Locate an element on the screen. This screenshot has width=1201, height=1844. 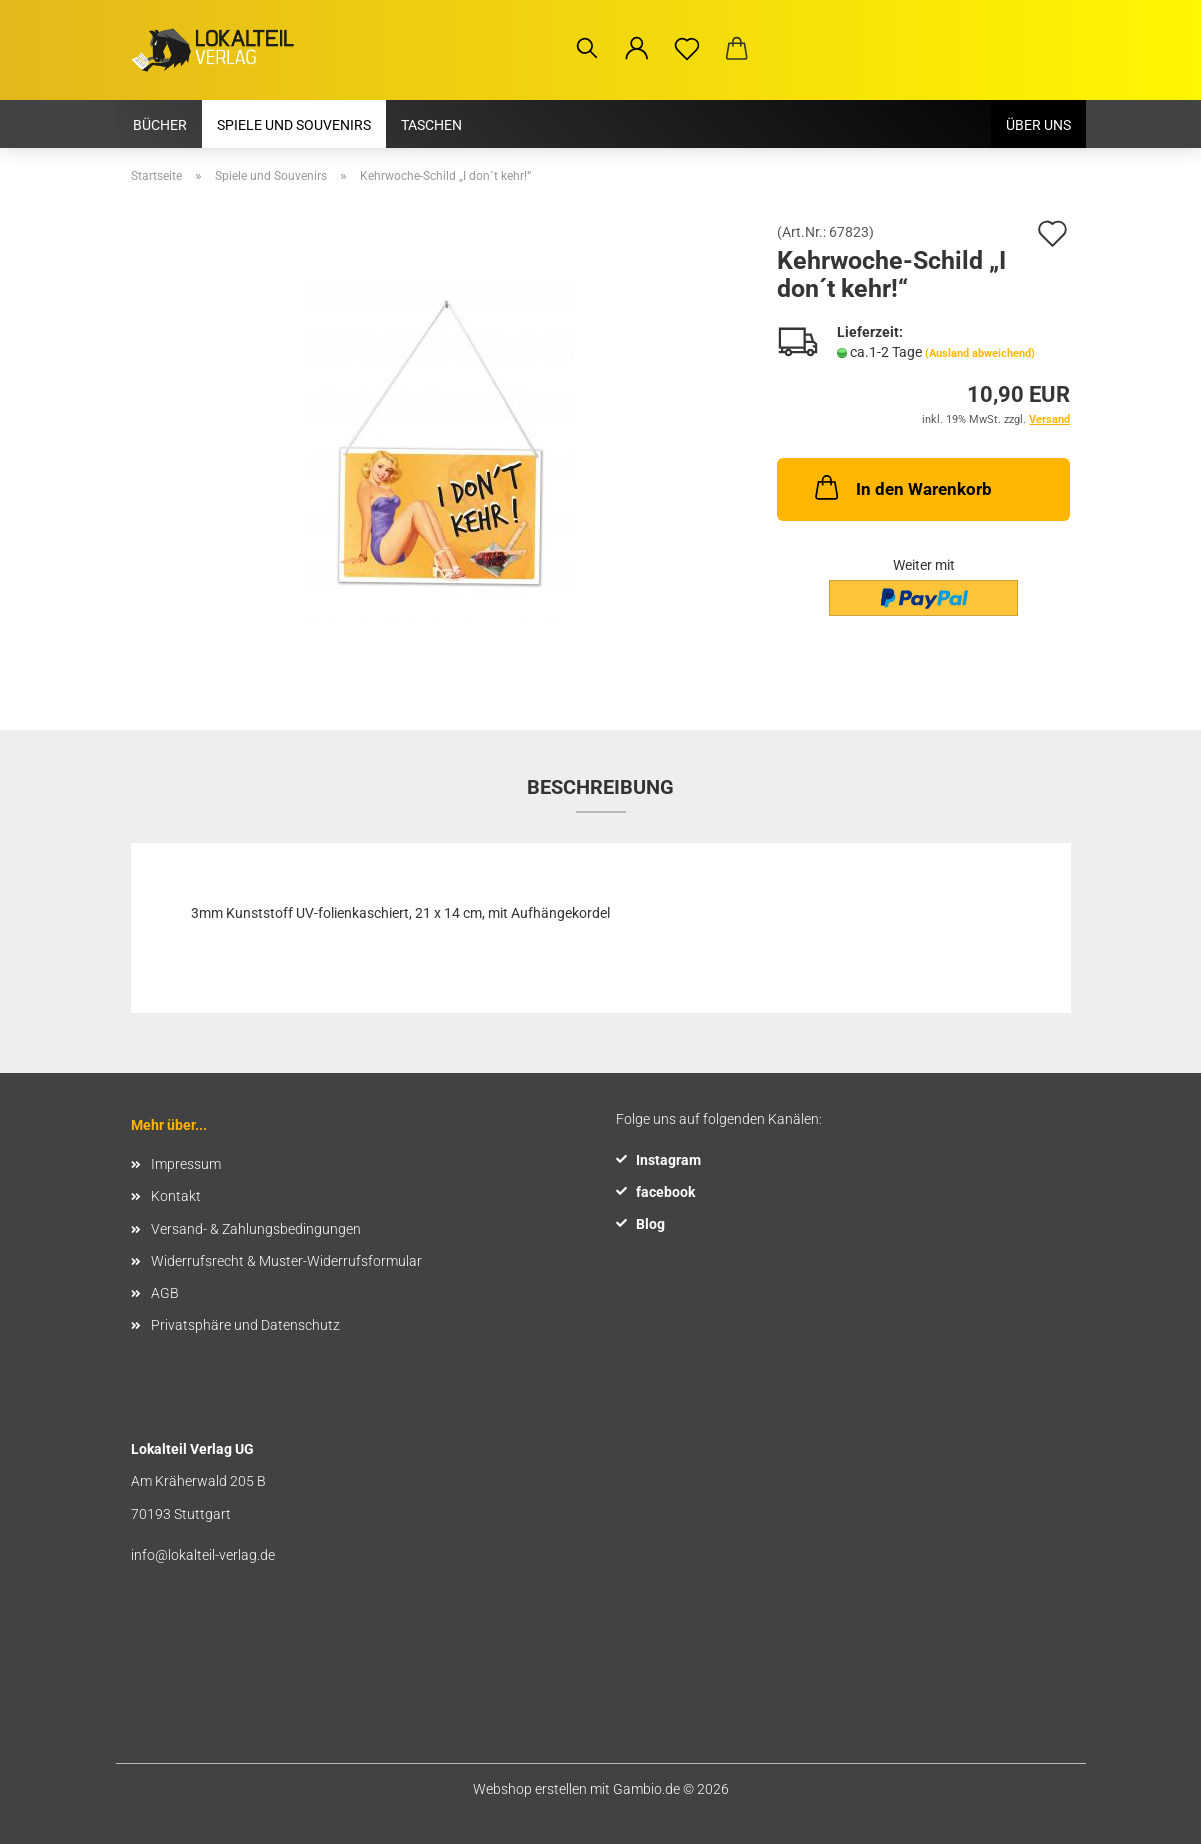
facebook is located at coordinates (665, 1192).